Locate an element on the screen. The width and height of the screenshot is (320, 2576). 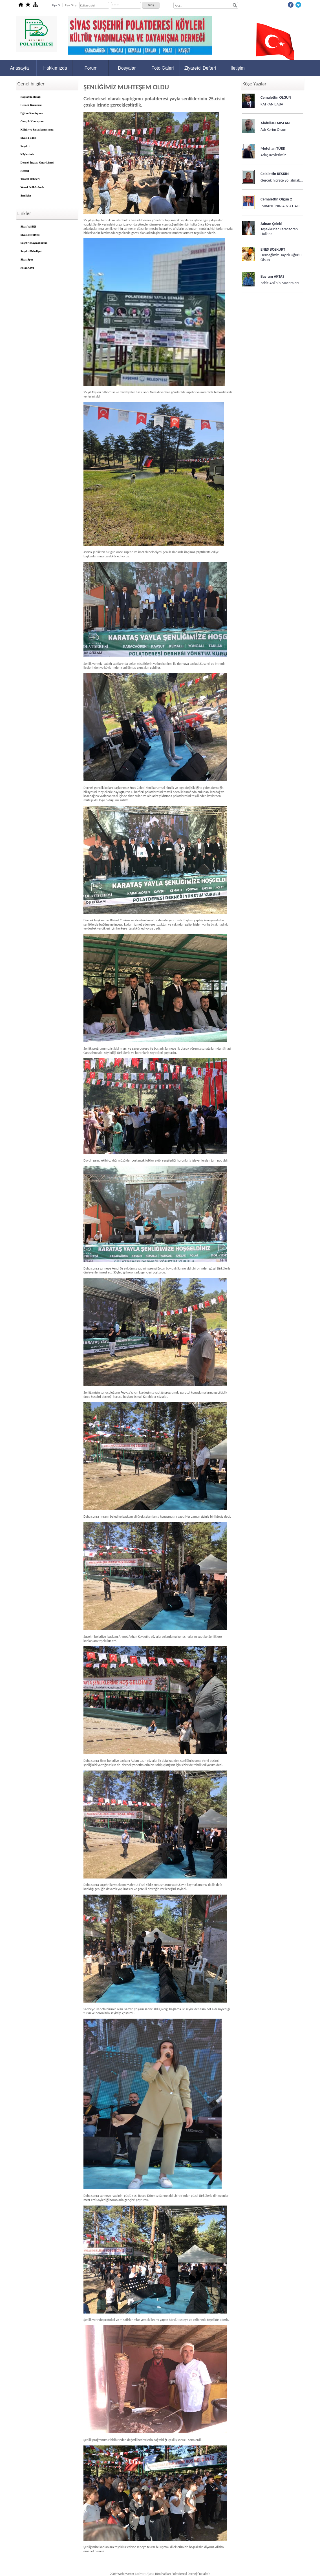
Foto Galeri is located at coordinates (162, 68).